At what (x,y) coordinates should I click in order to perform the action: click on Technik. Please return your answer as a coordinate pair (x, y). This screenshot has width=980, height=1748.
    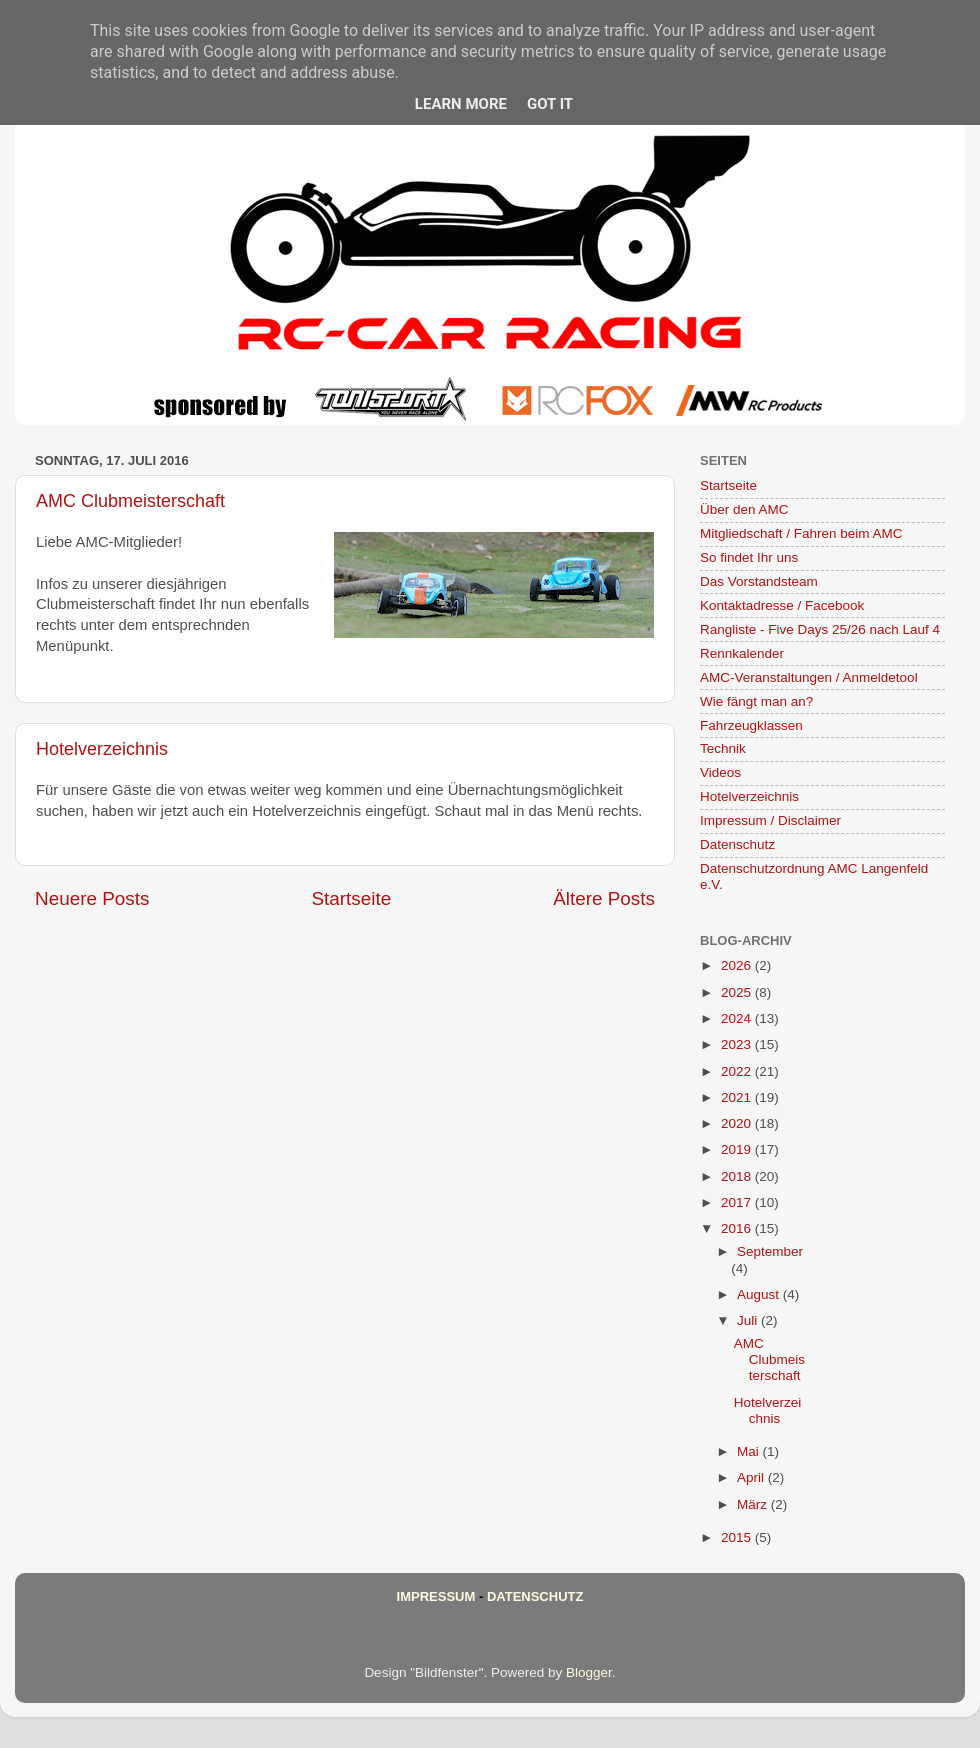
    Looking at the image, I should click on (723, 748).